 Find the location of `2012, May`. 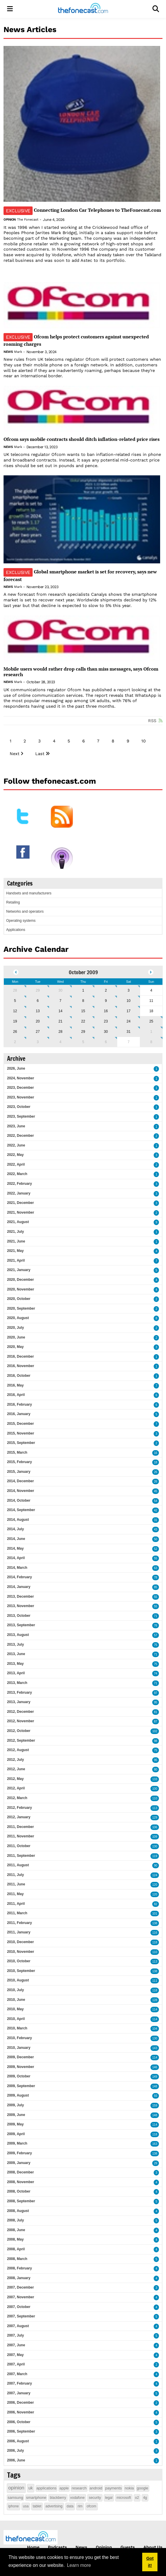

2012, May is located at coordinates (15, 1779).